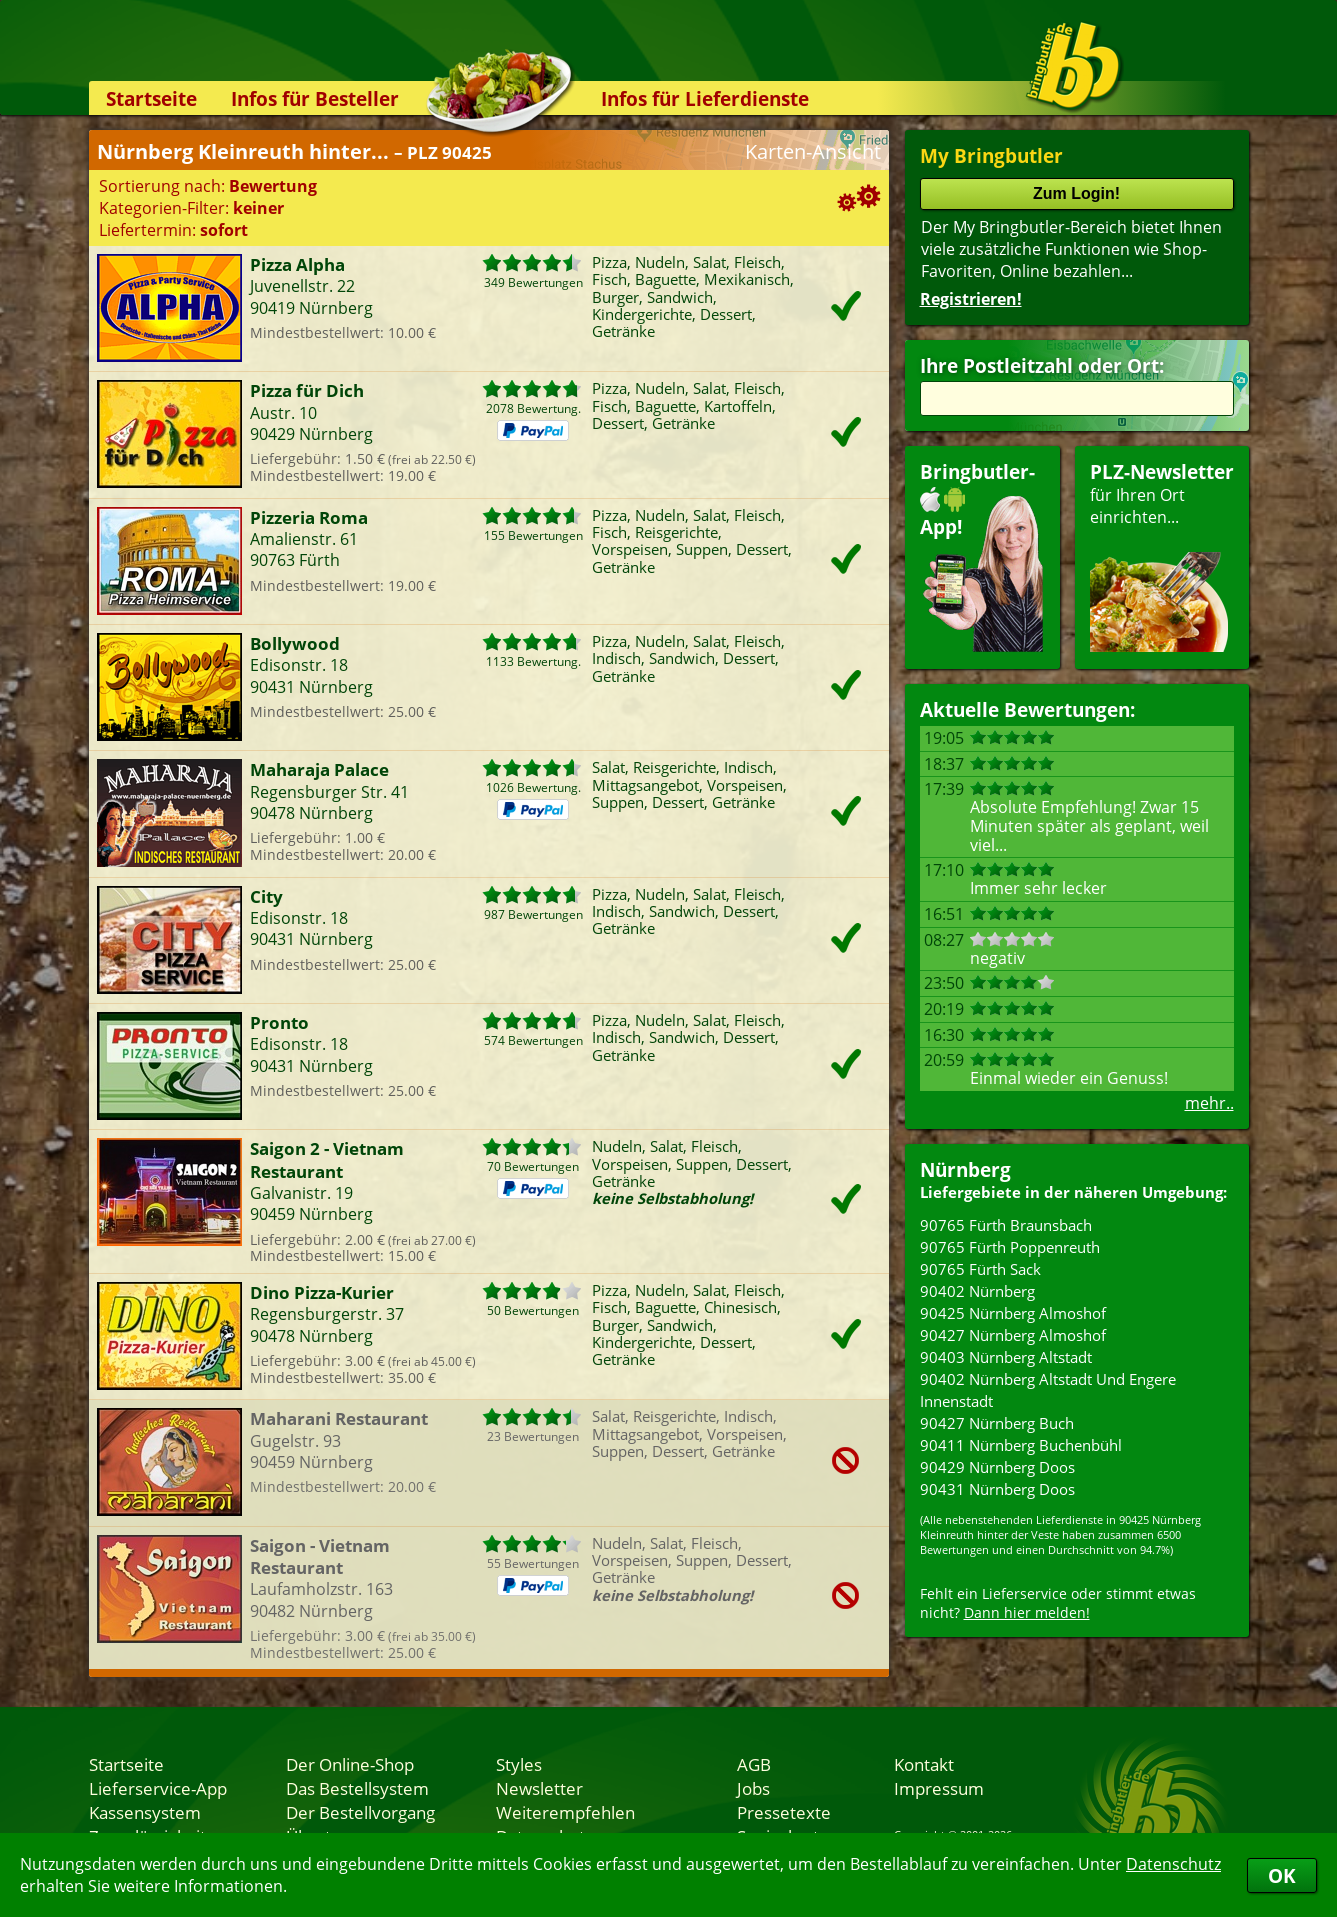 The width and height of the screenshot is (1337, 1917). What do you see at coordinates (971, 299) in the screenshot?
I see `Registrieren!` at bounding box center [971, 299].